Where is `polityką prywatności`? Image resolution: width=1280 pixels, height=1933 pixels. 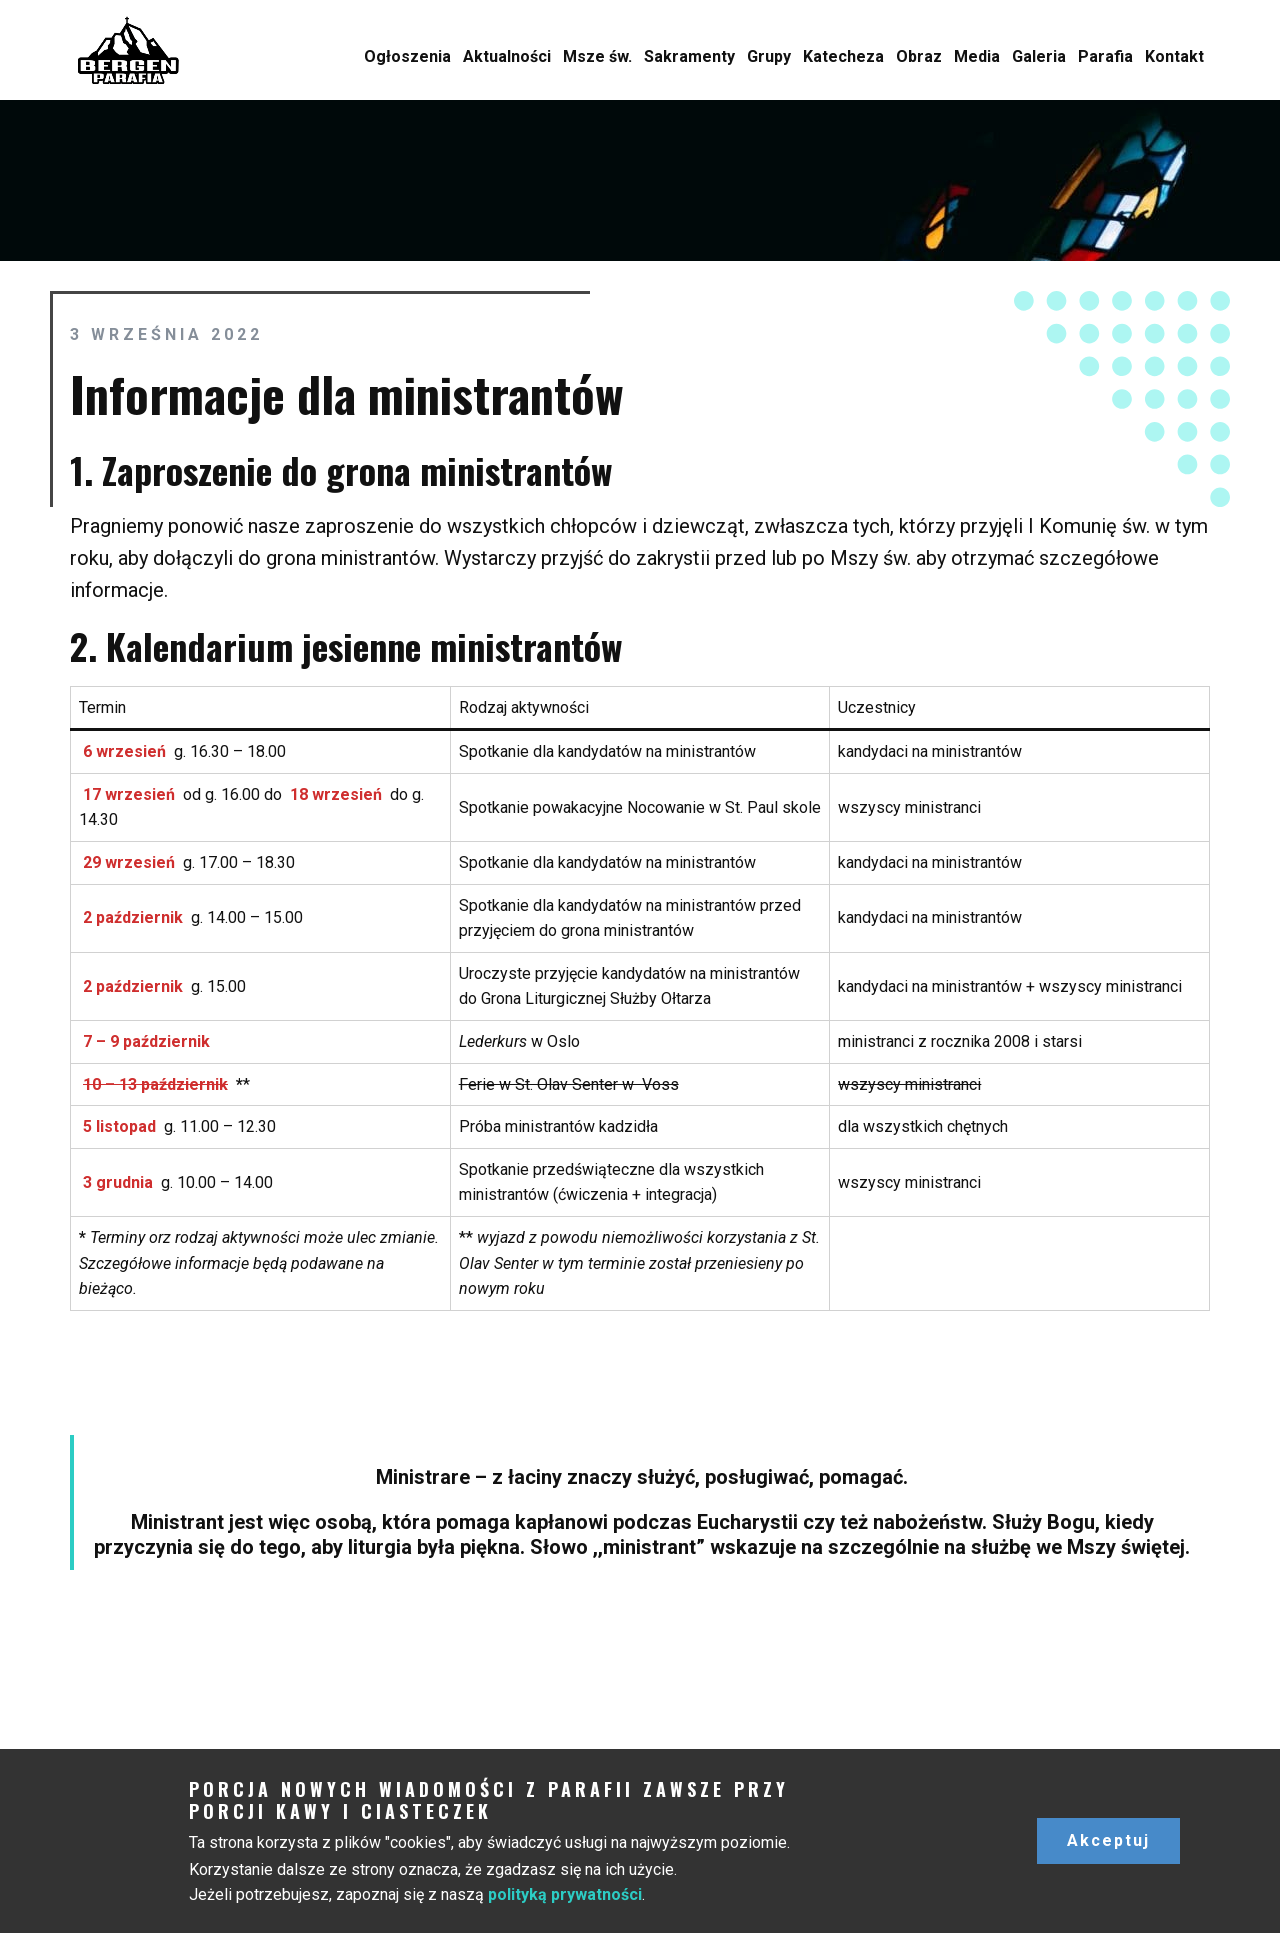 polityką prywatności is located at coordinates (565, 1894).